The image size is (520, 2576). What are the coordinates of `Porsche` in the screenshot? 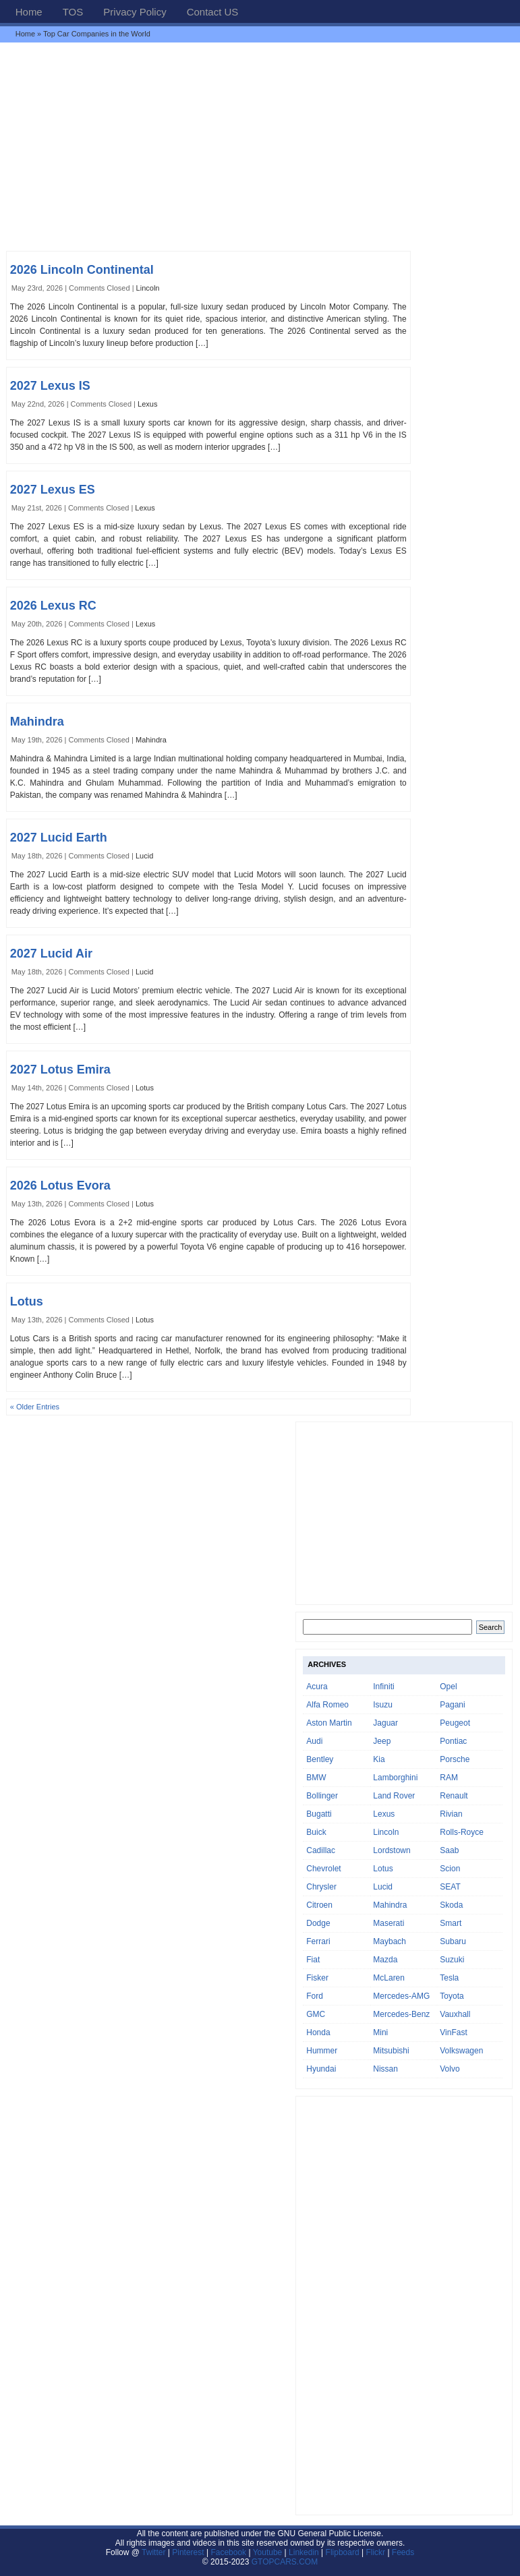 It's located at (454, 1759).